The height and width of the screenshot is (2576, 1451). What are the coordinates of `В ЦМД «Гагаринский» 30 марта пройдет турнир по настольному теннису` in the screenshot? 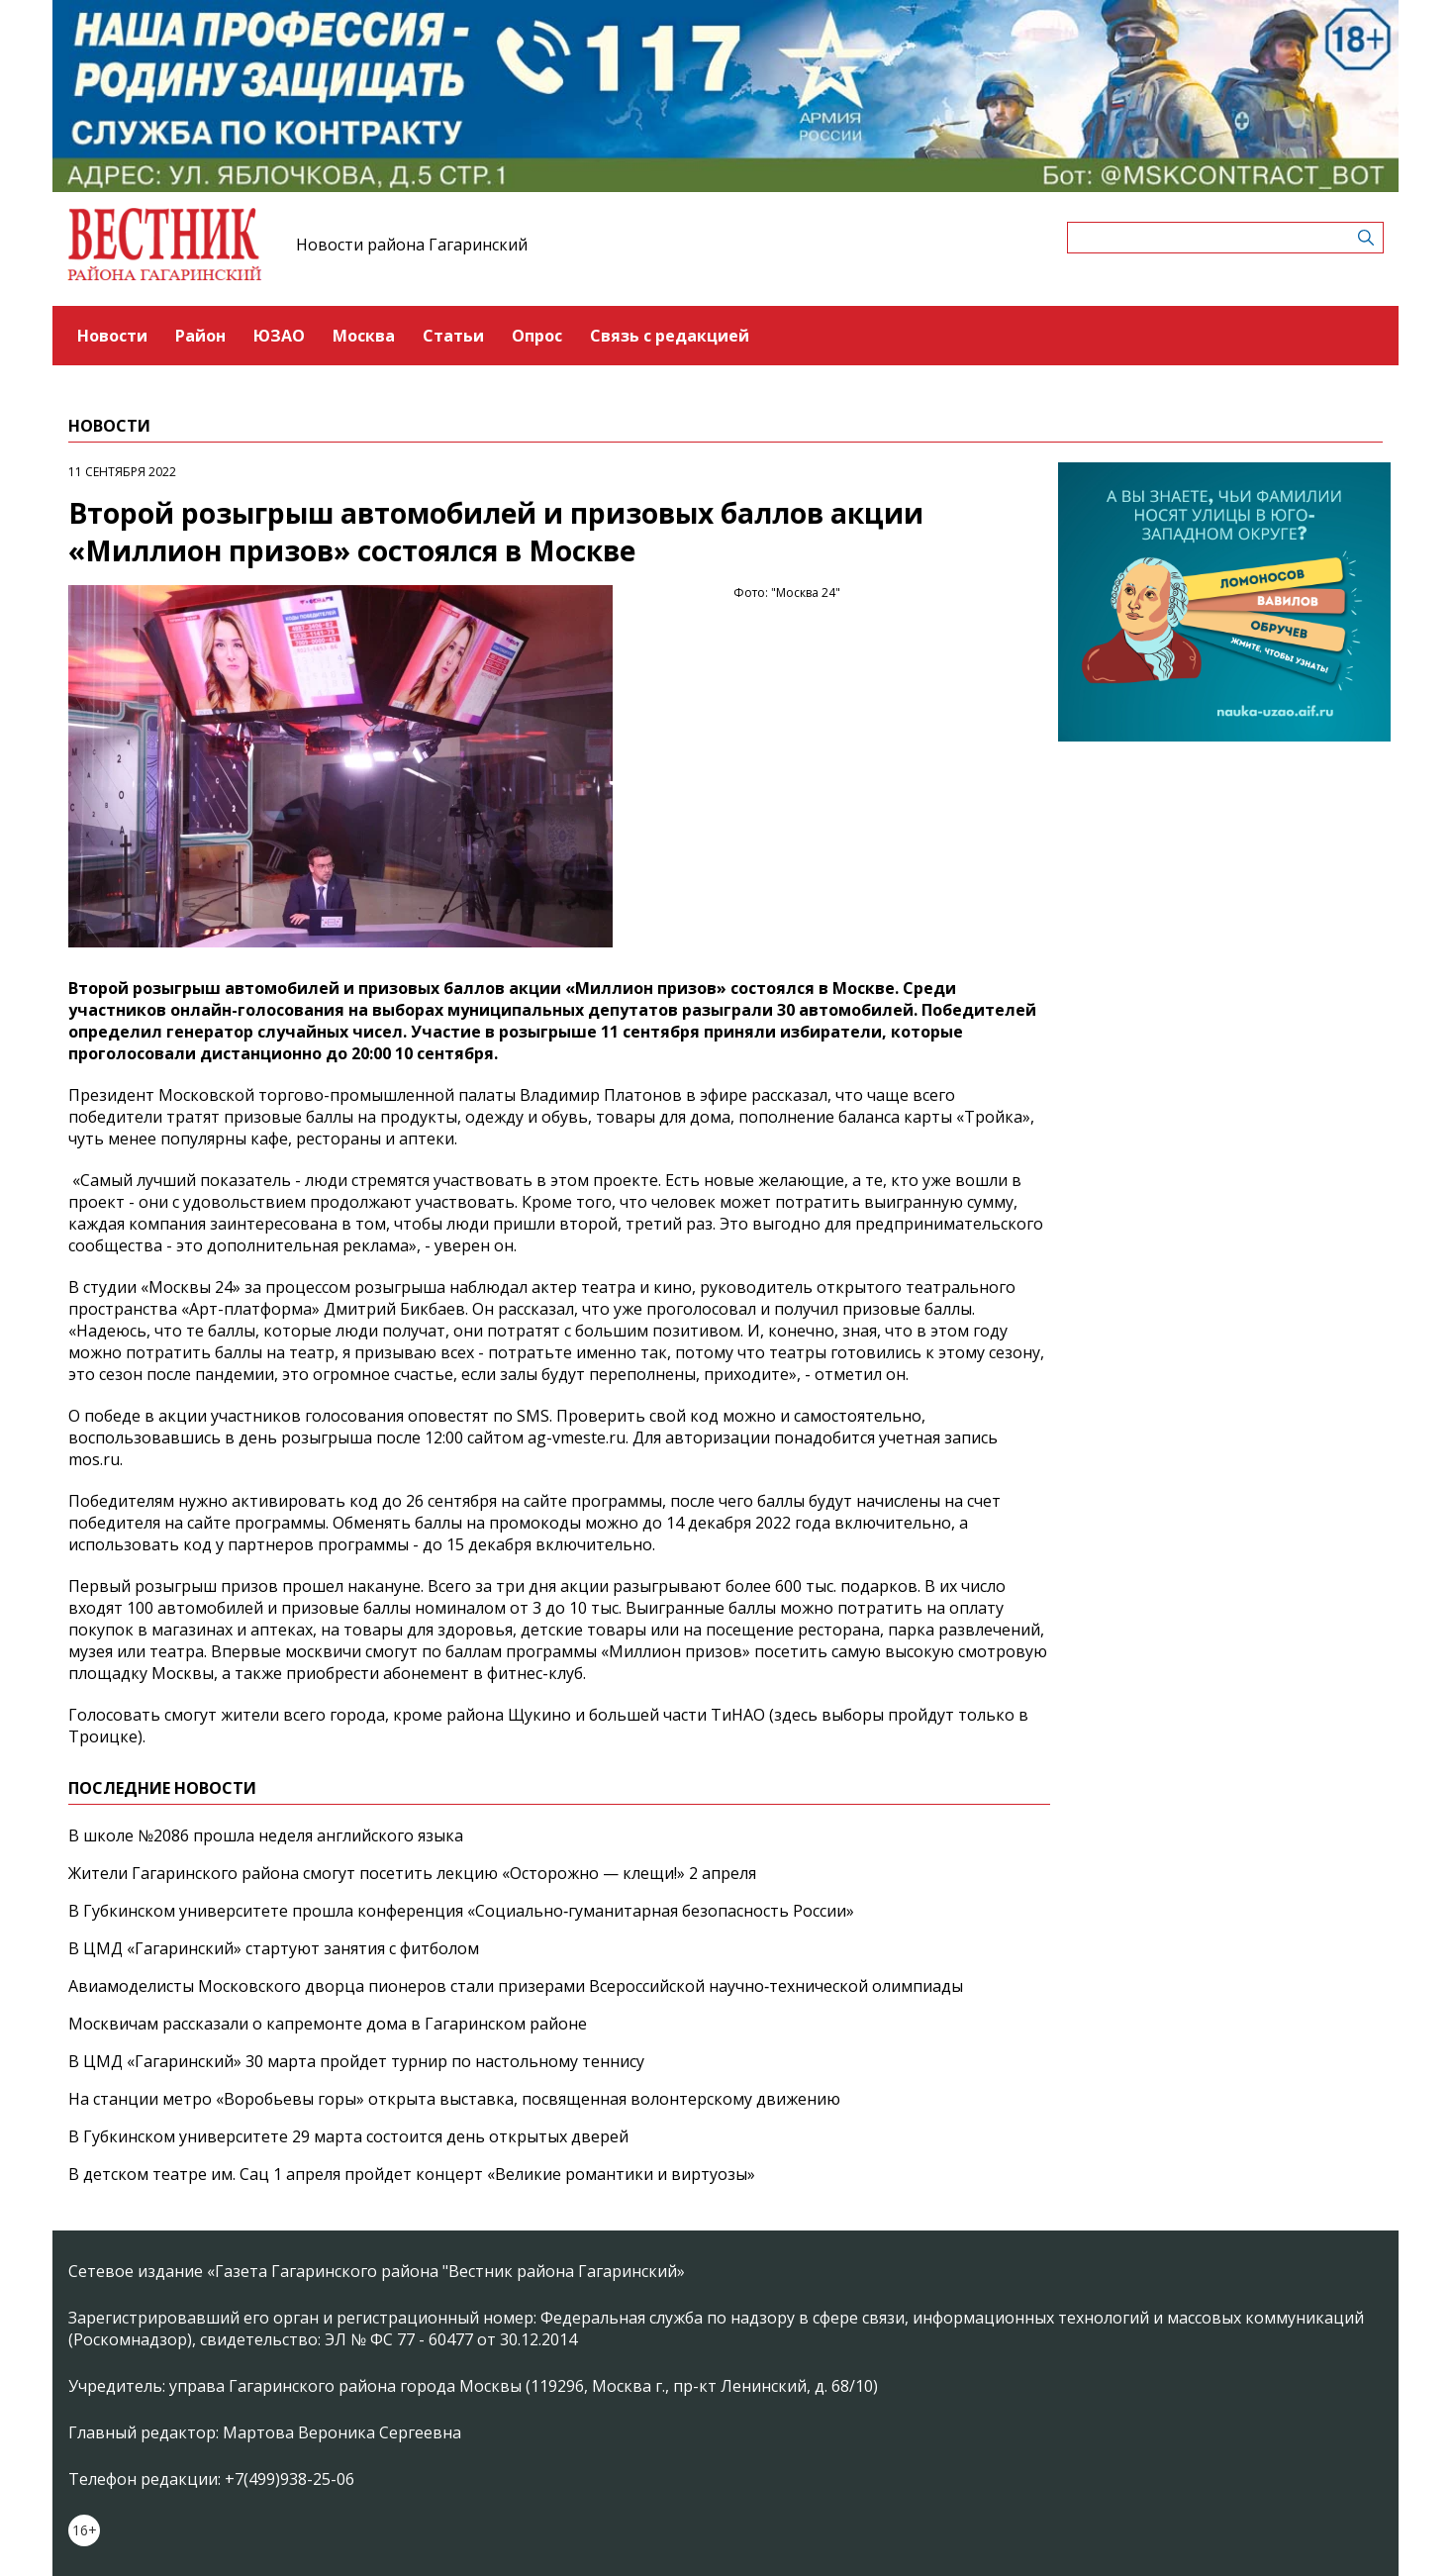 It's located at (356, 2061).